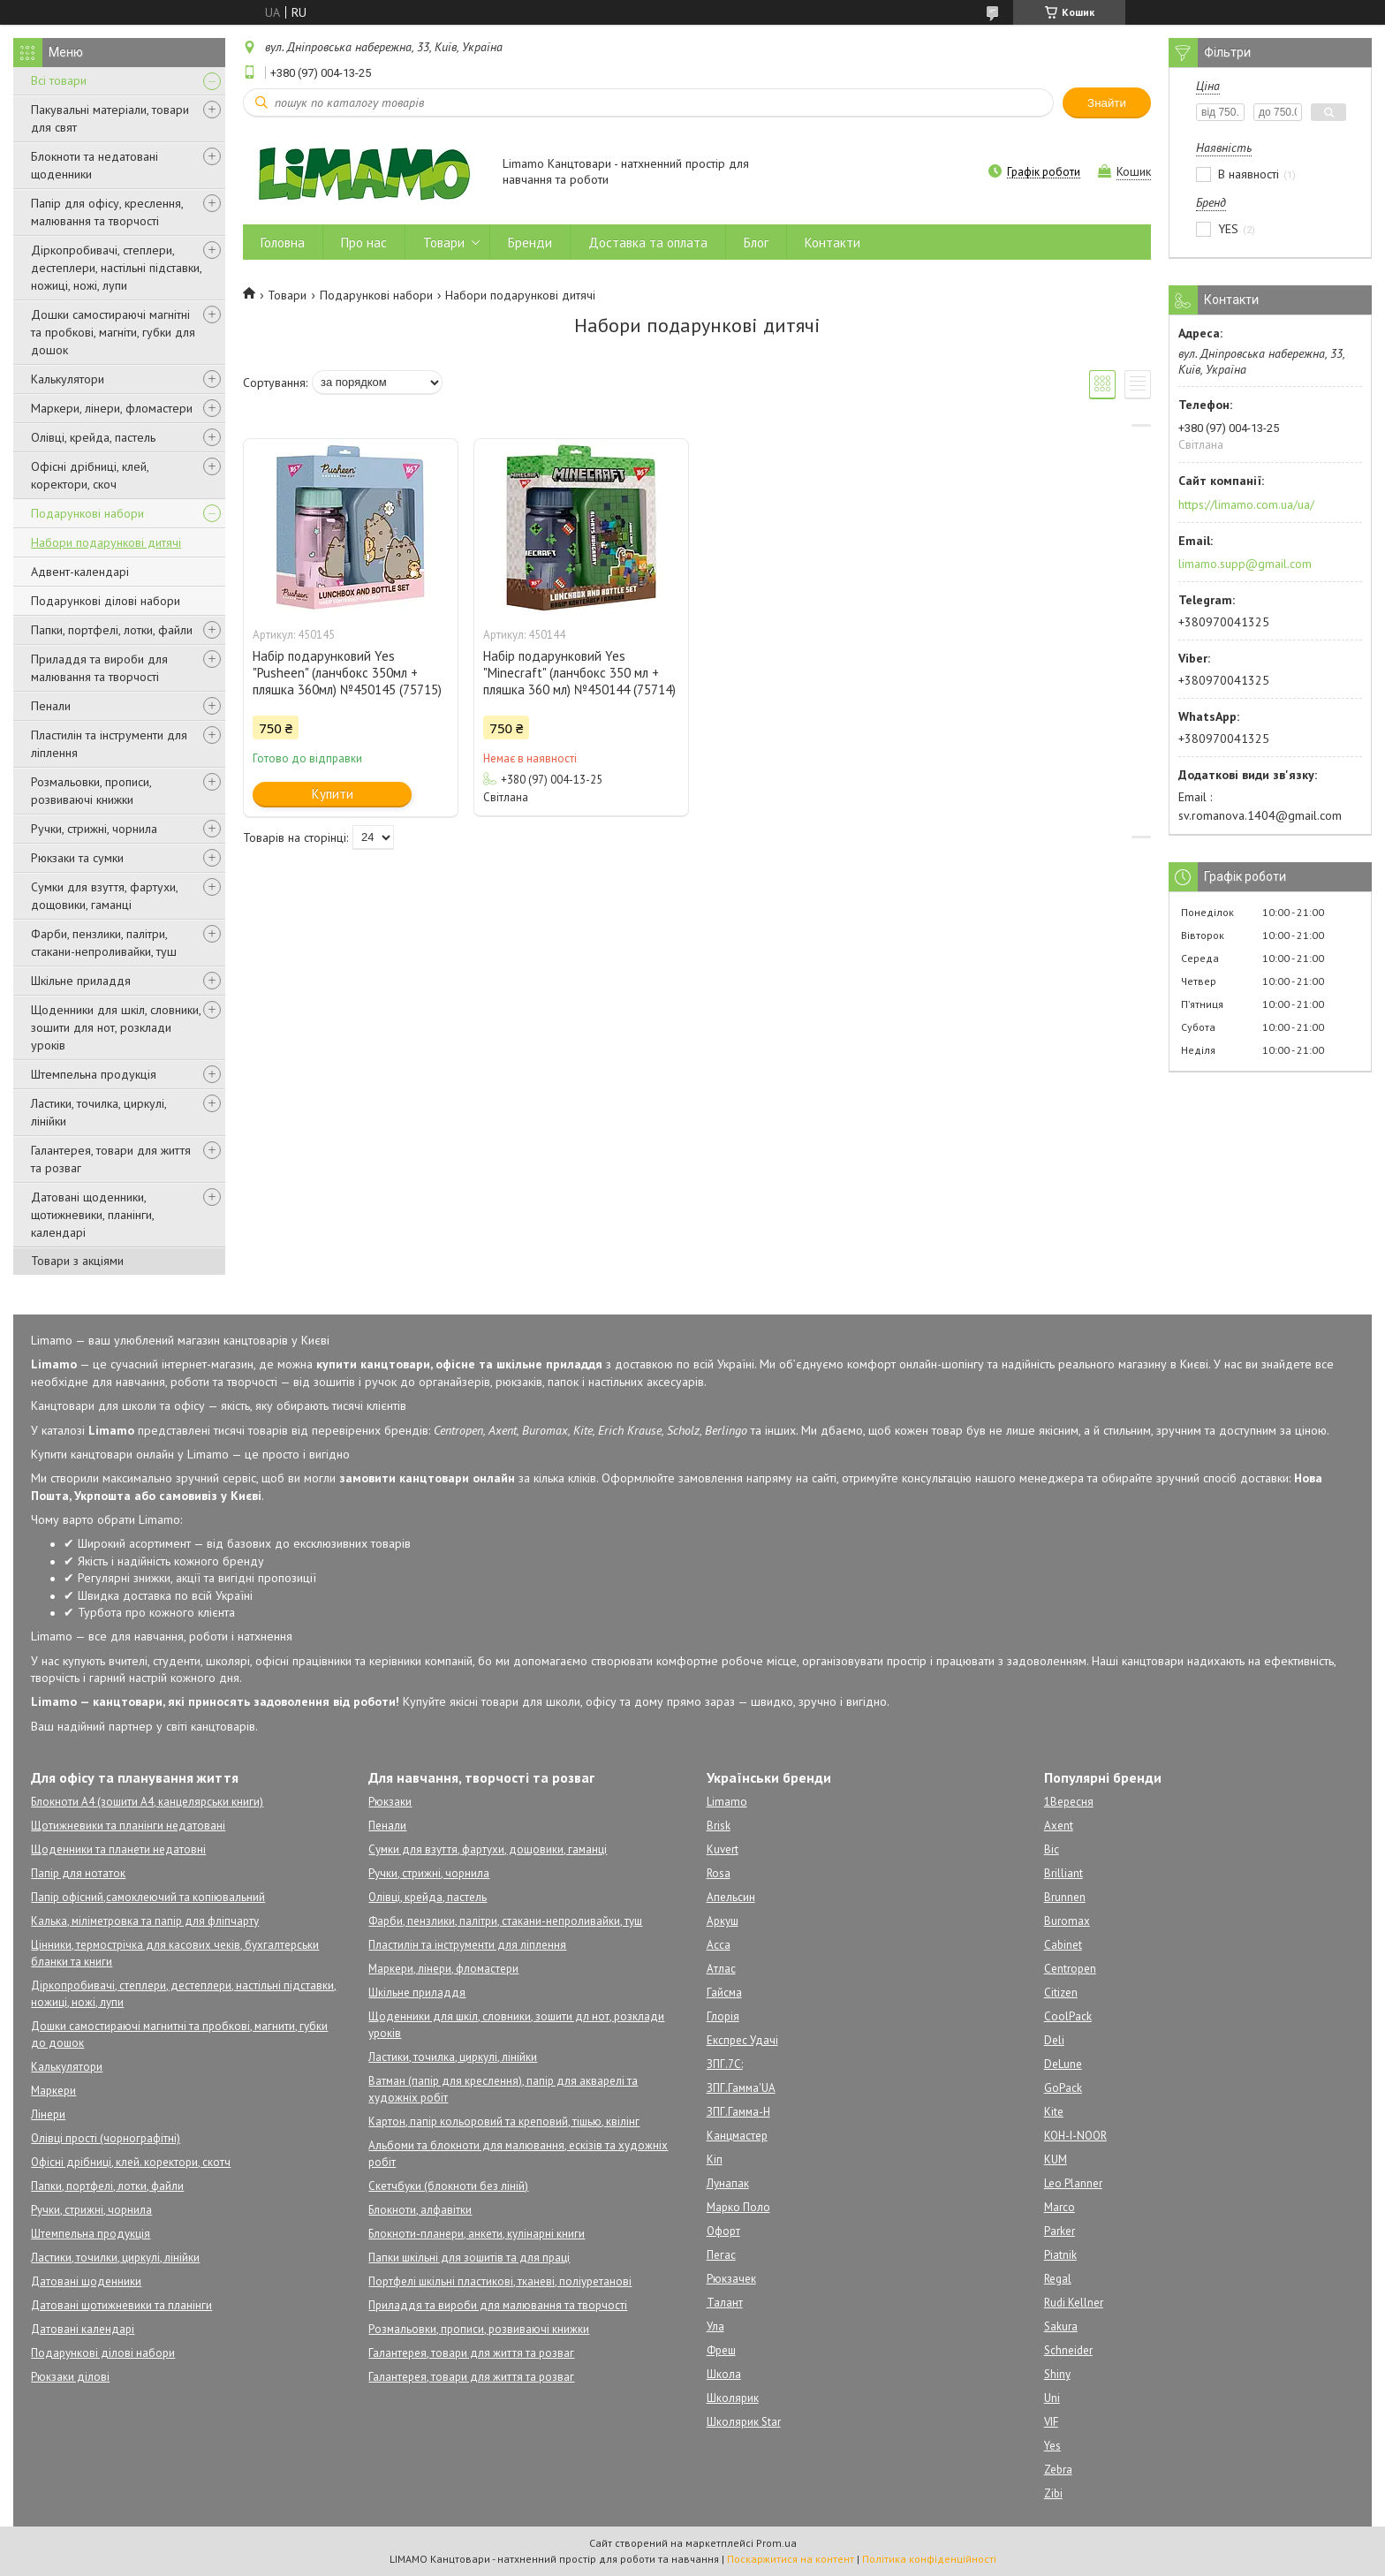 The height and width of the screenshot is (2576, 1385). I want to click on Кіп, so click(715, 2159).